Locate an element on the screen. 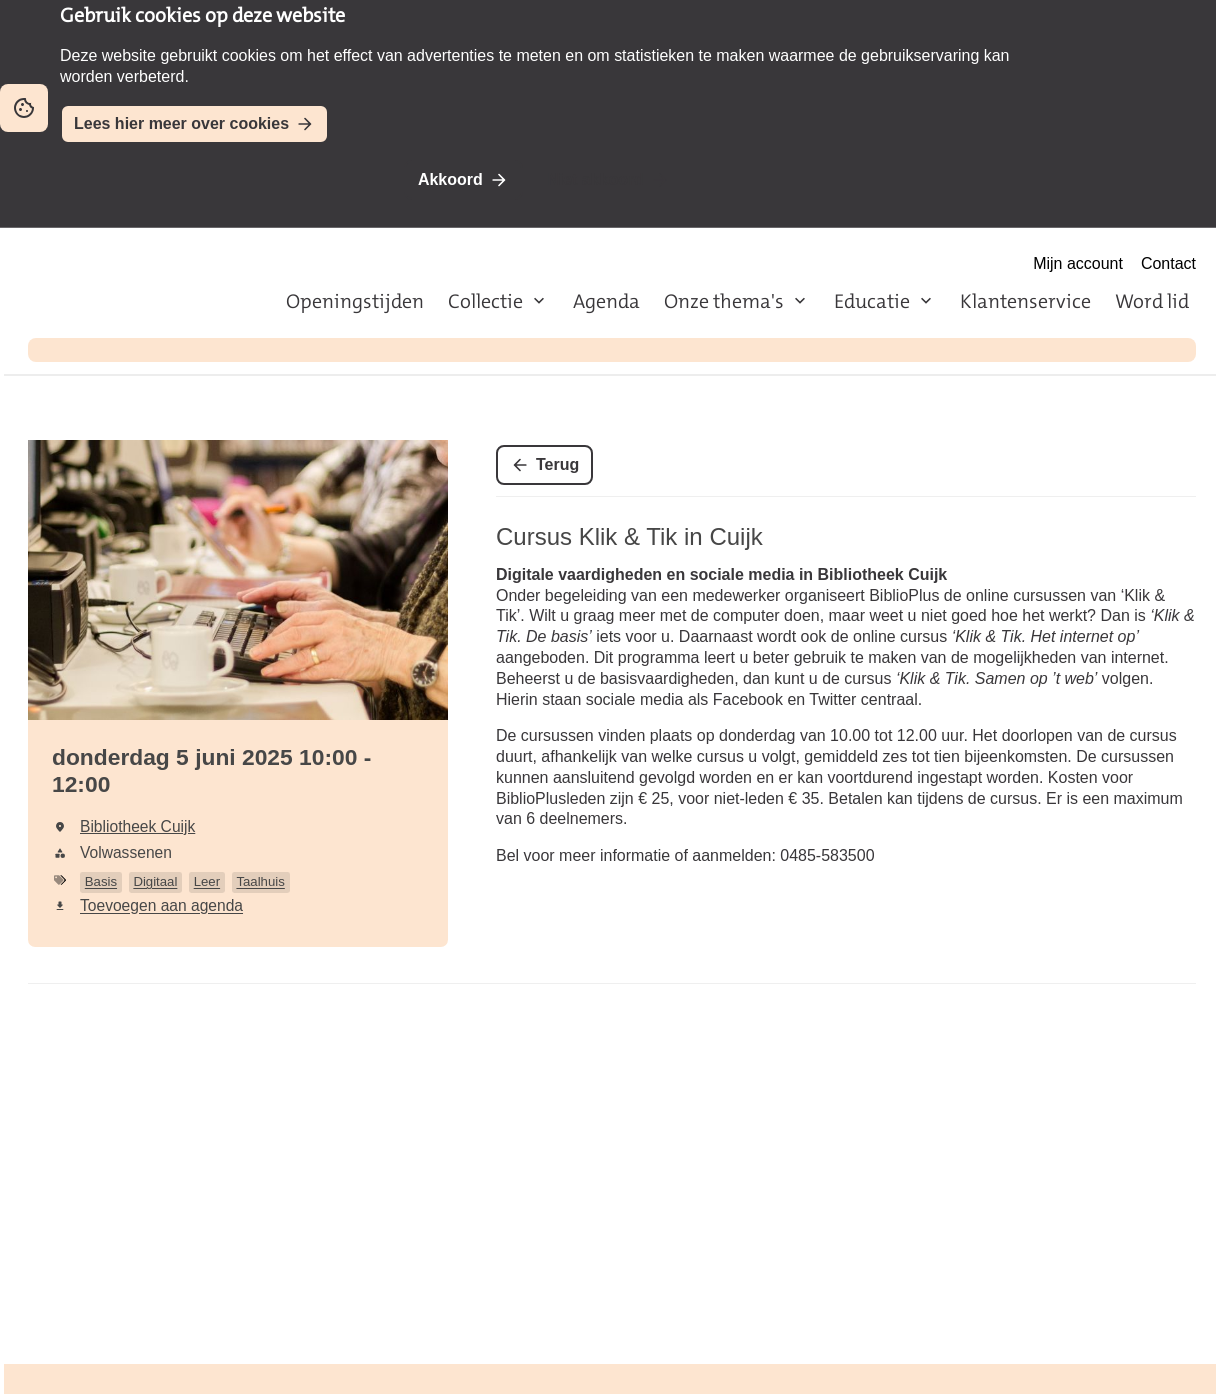 The height and width of the screenshot is (1394, 1216). Digitaal is located at coordinates (155, 881).